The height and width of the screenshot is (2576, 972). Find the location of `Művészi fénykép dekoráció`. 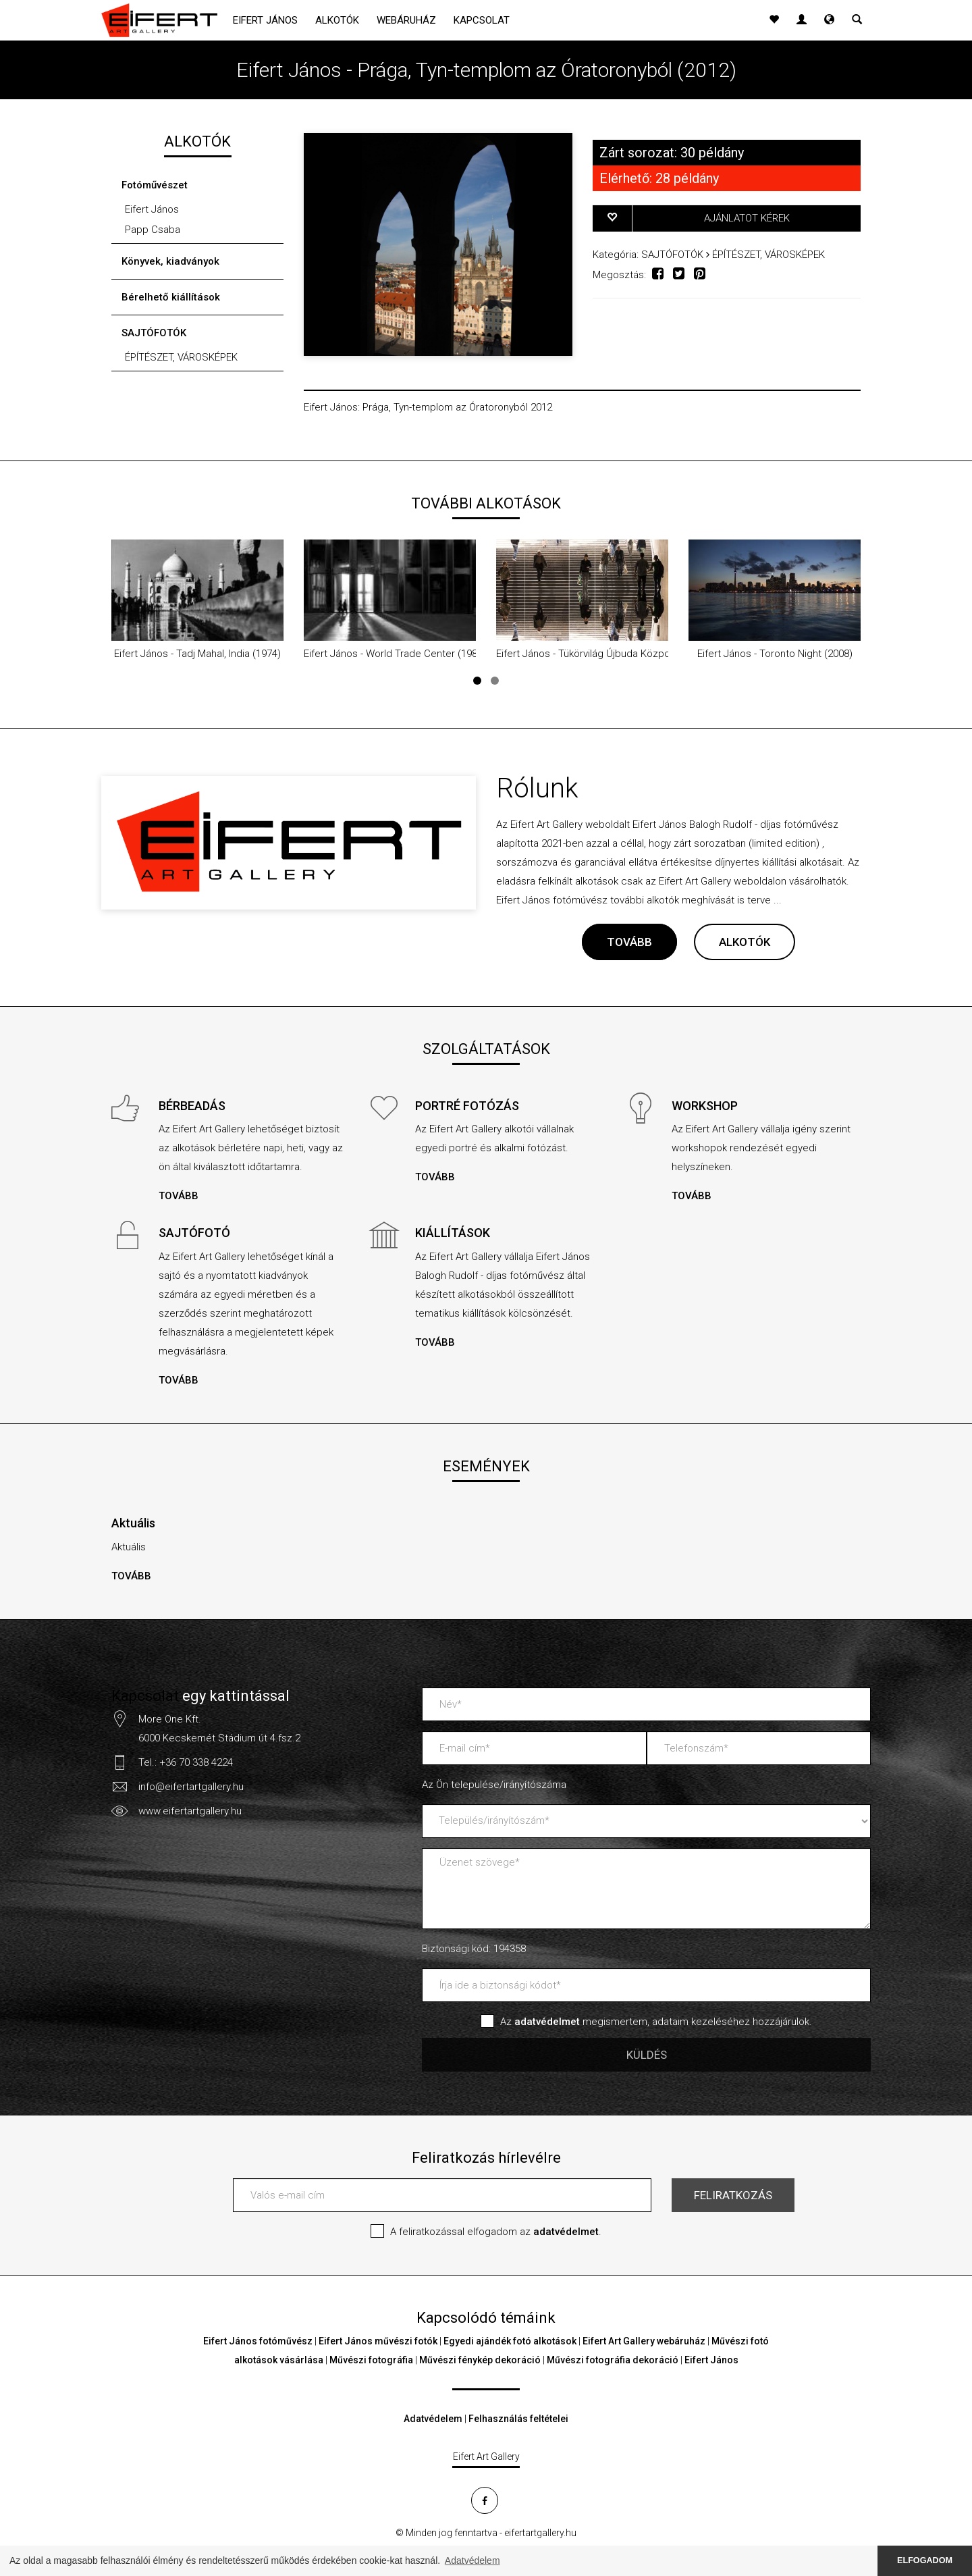

Művészi fénykép dekoráció is located at coordinates (480, 2360).